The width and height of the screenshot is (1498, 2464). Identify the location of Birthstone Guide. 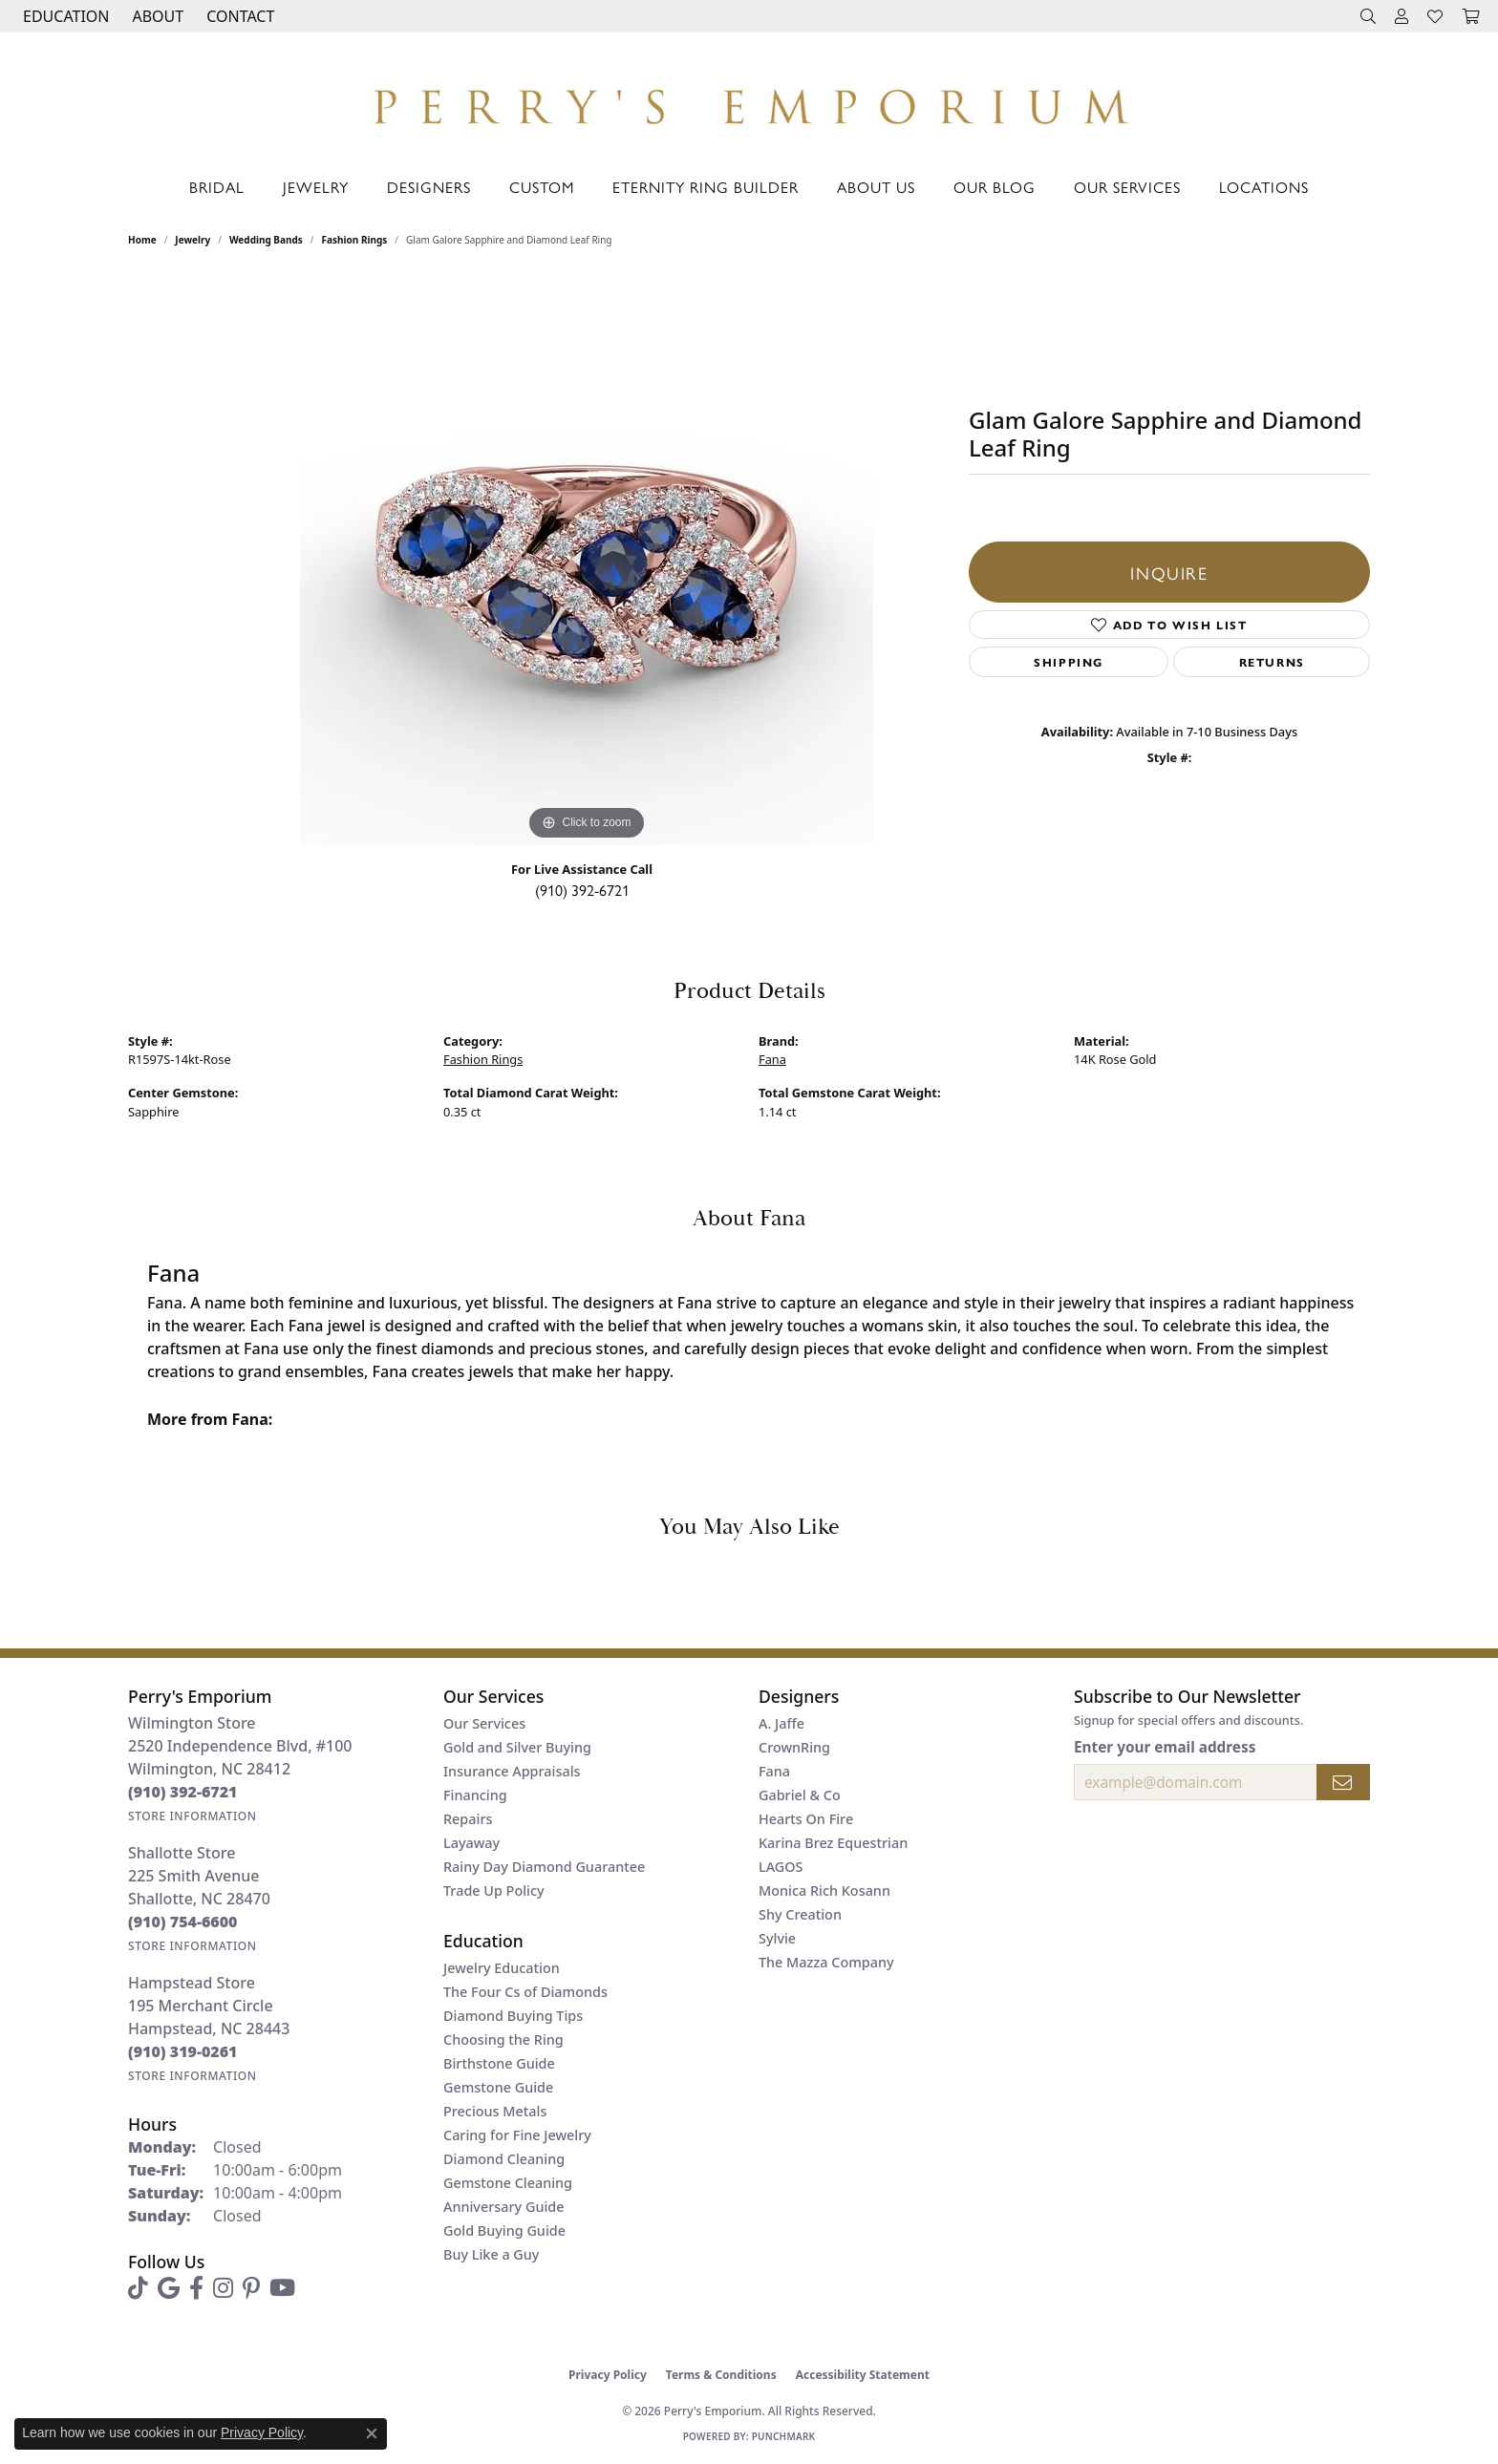
(499, 2063).